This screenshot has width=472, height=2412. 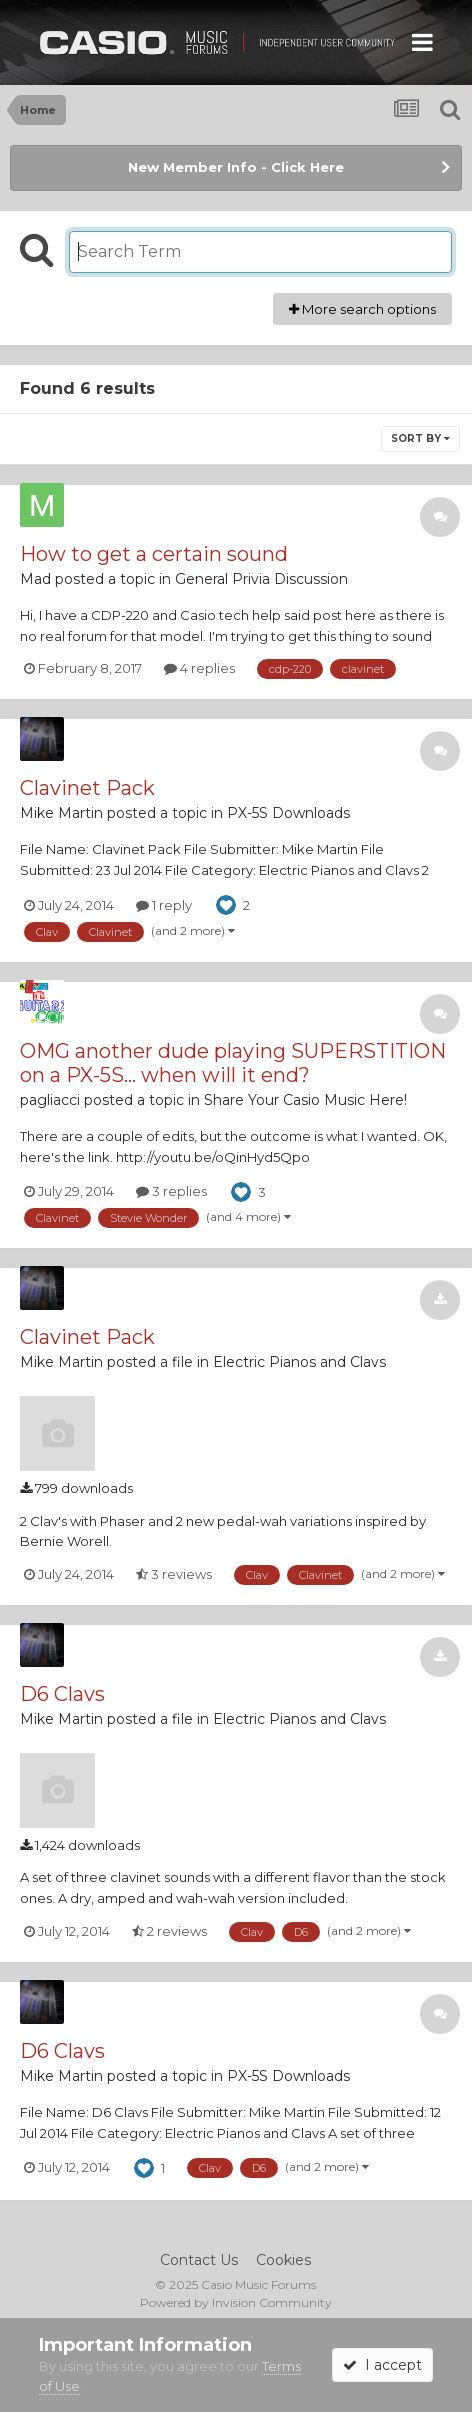 What do you see at coordinates (199, 668) in the screenshot?
I see `4 replies` at bounding box center [199, 668].